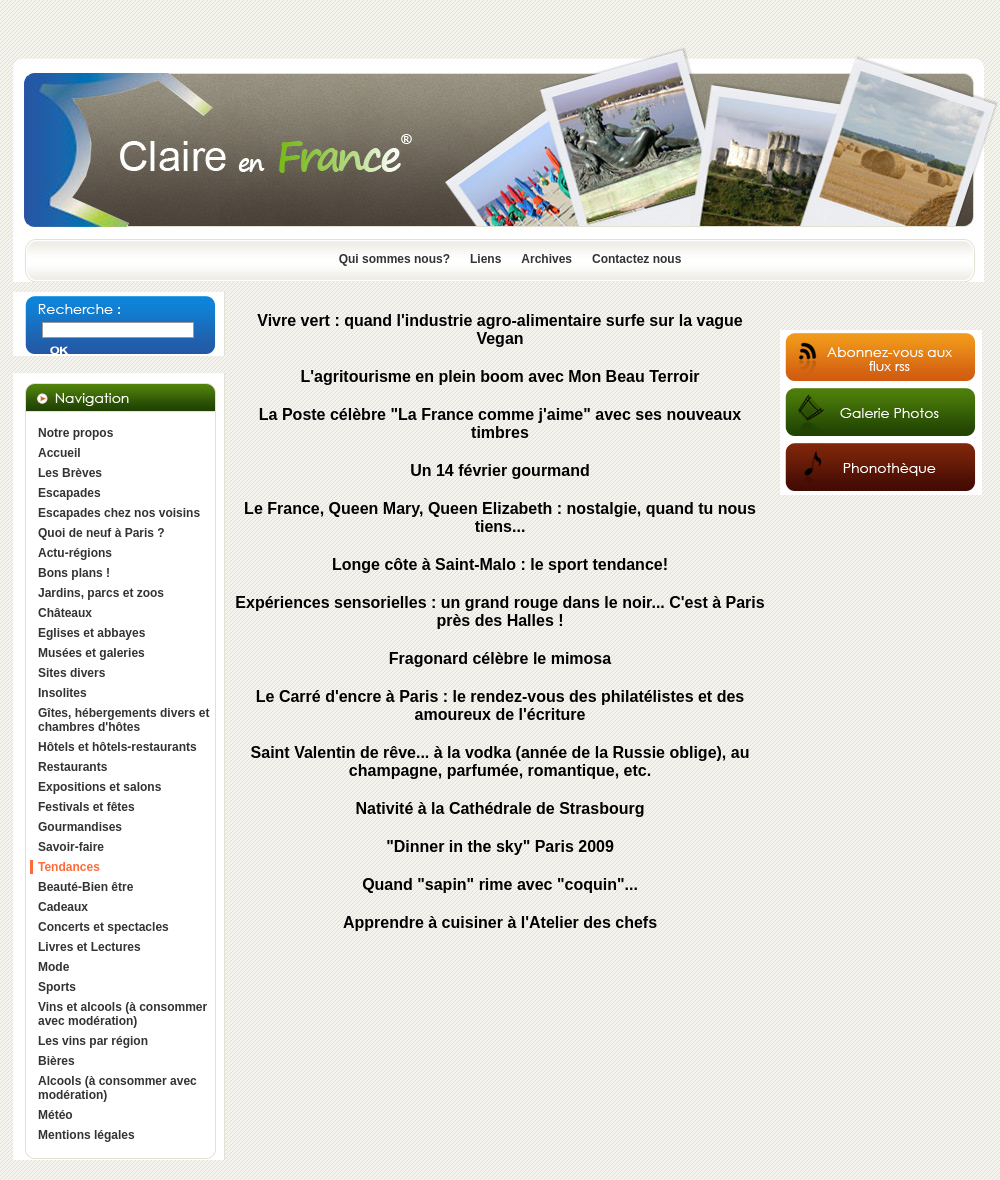 This screenshot has width=1000, height=1180. I want to click on Escapades chez nos voisins, so click(119, 513).